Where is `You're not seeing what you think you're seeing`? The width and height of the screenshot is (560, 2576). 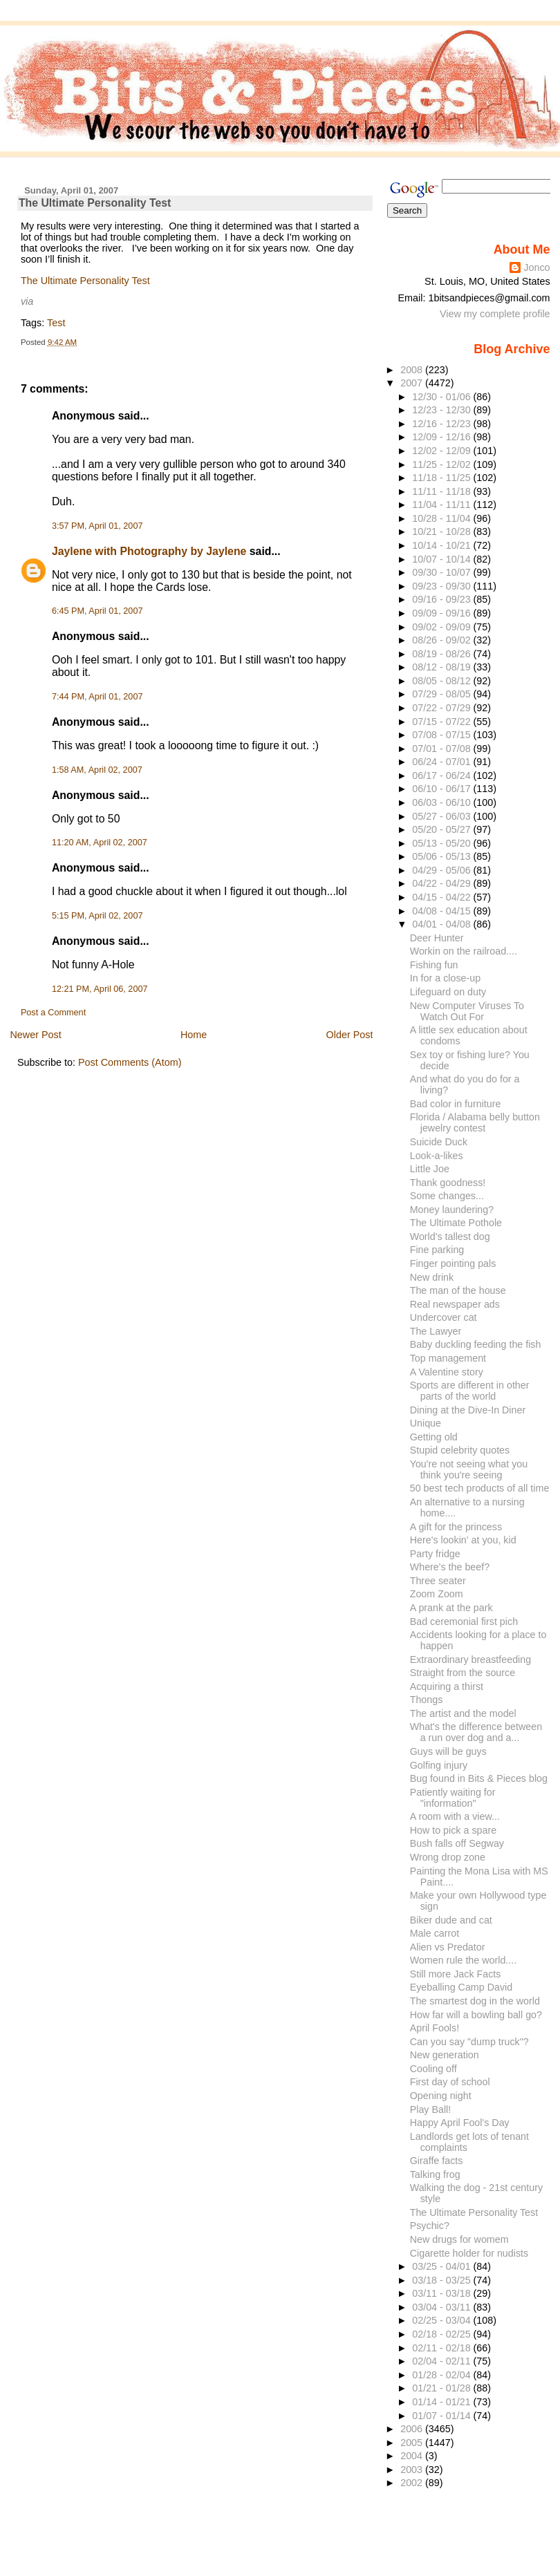 You're not seeing what you think you're seeing is located at coordinates (469, 1469).